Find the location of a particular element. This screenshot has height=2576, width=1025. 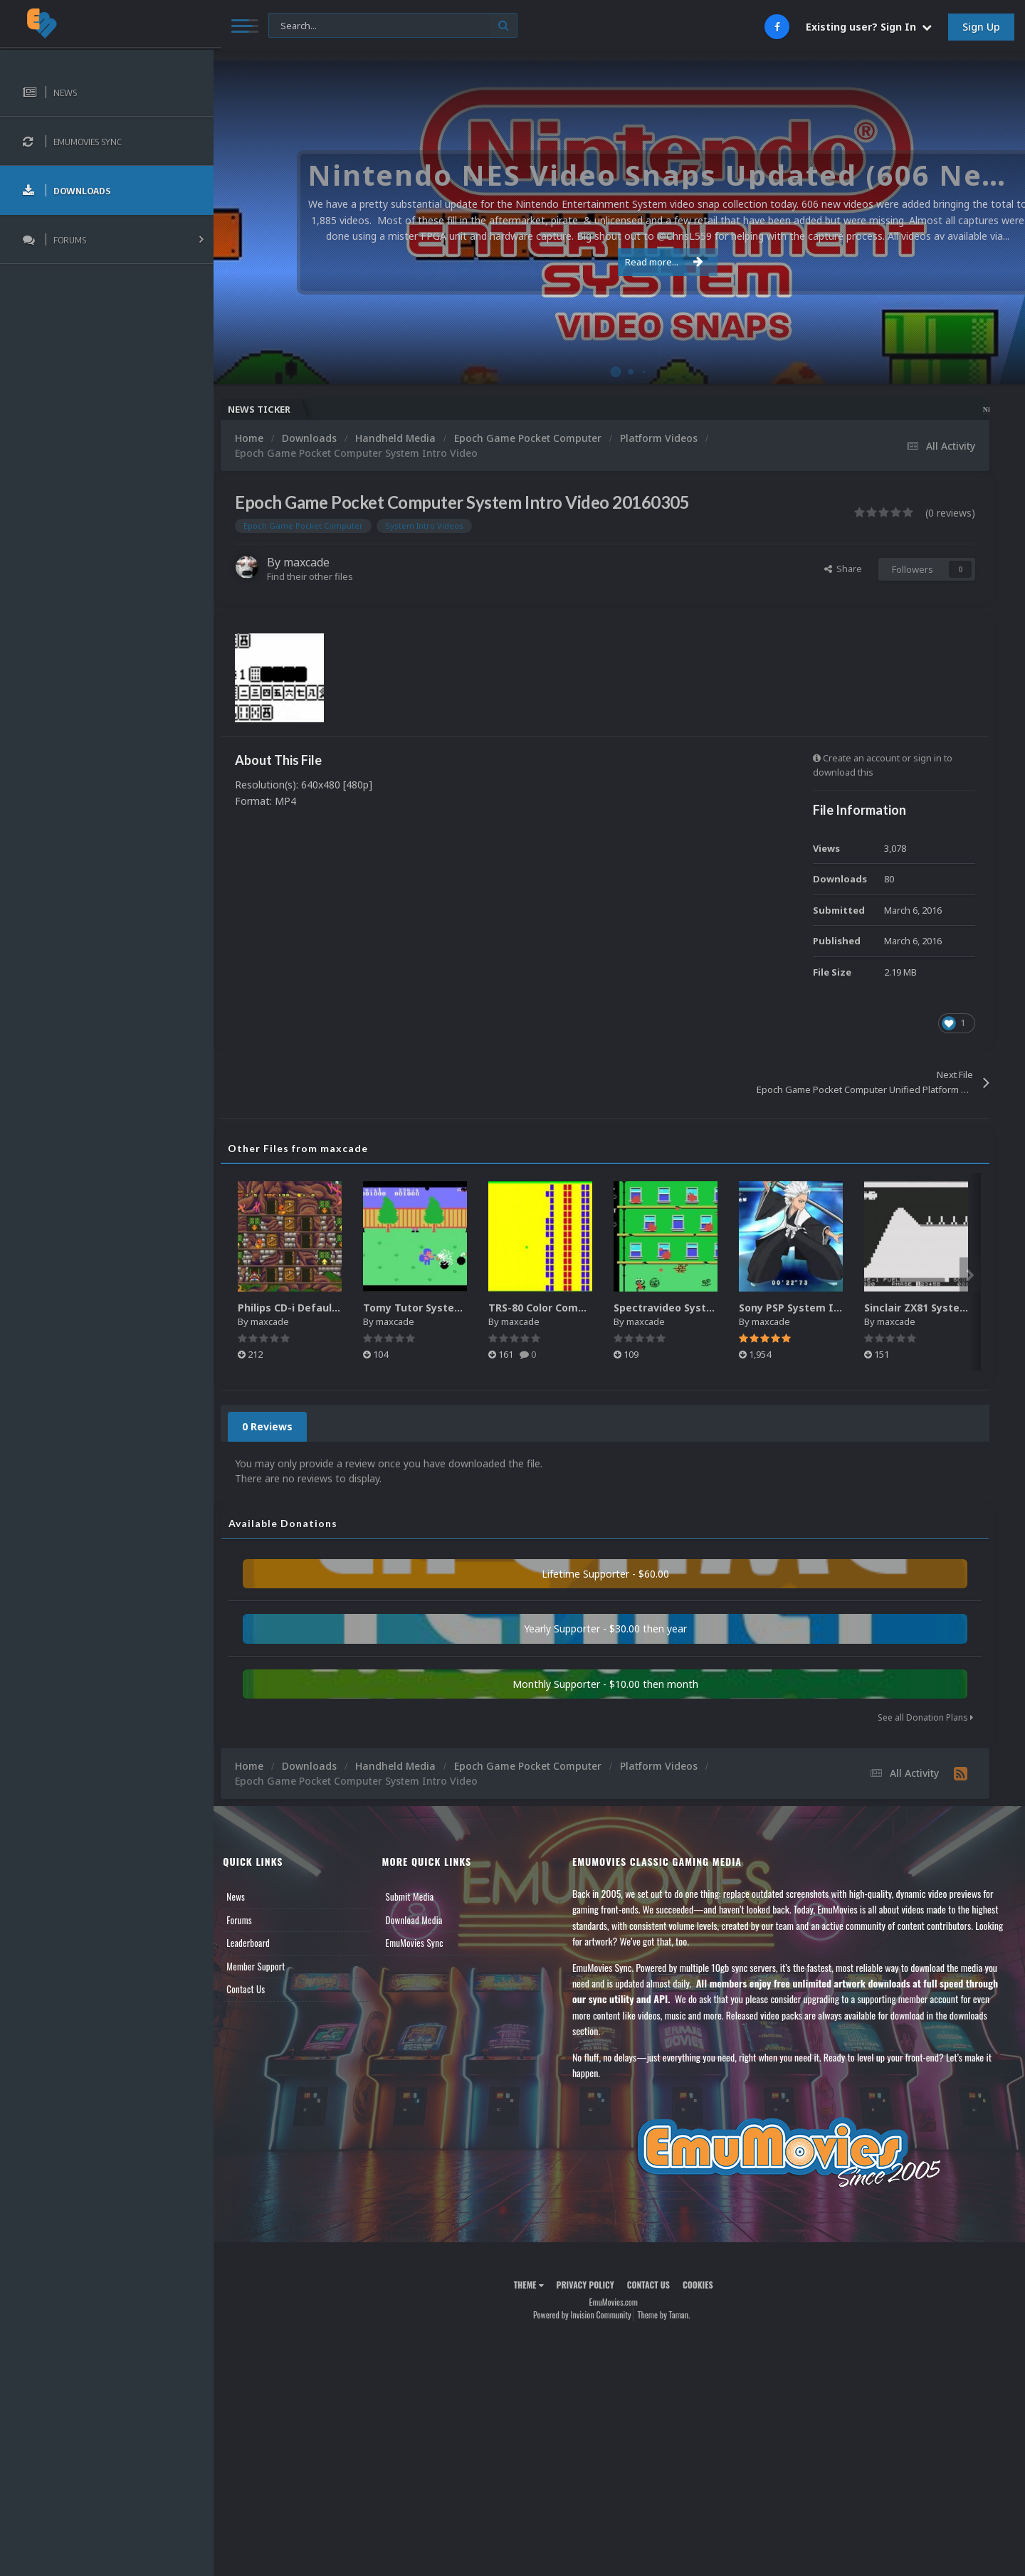

maxcade is located at coordinates (318, 562).